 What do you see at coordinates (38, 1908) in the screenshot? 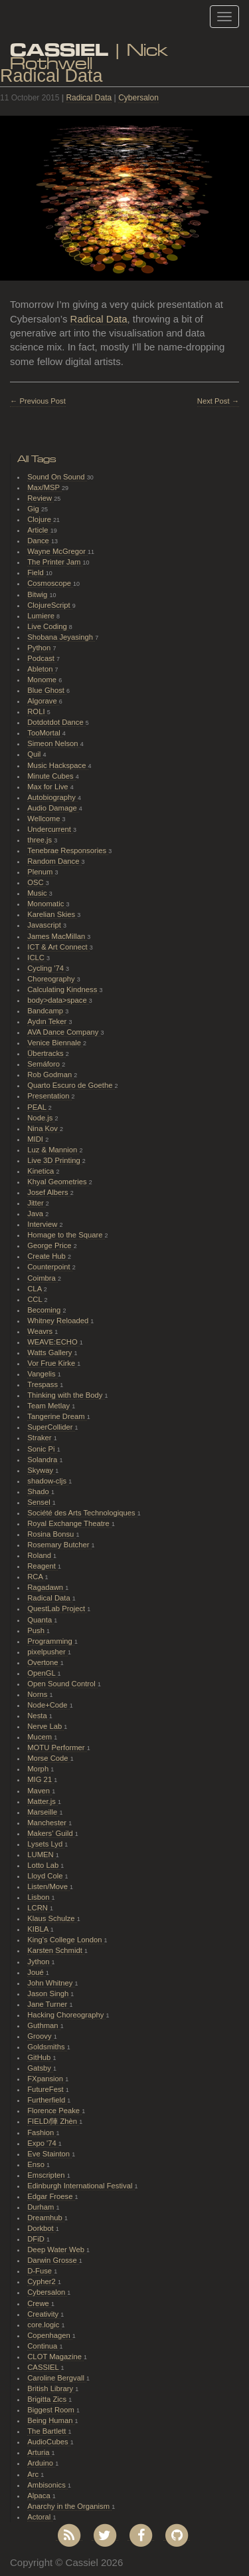
I see `LCRN` at bounding box center [38, 1908].